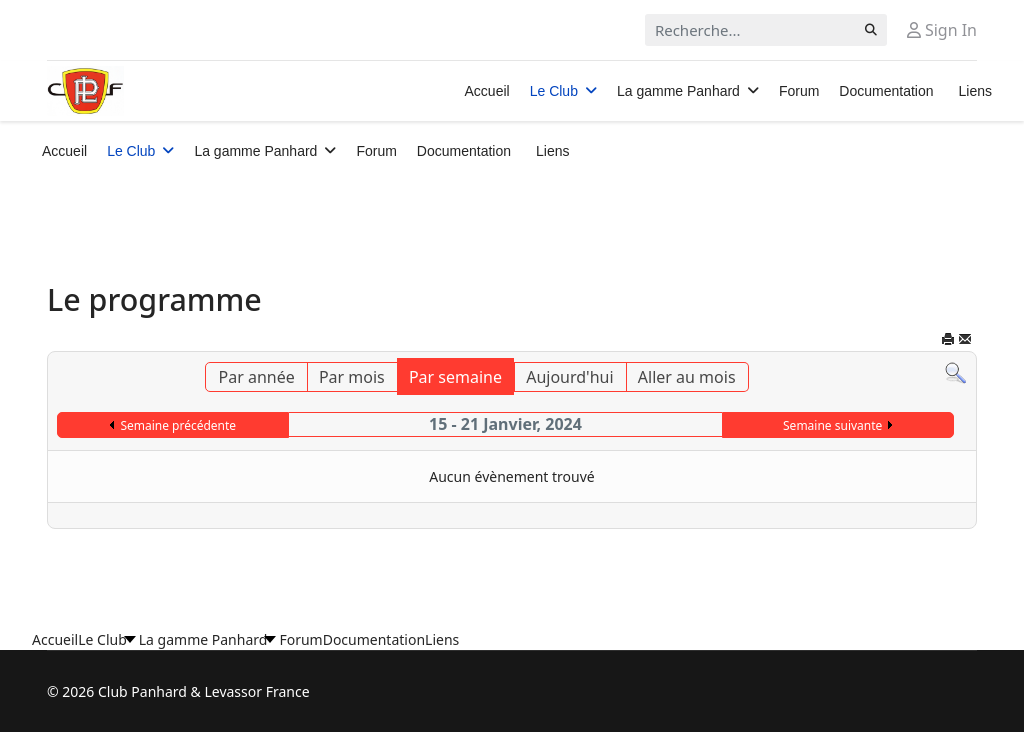  Describe the element at coordinates (455, 377) in the screenshot. I see `Par semaine` at that location.